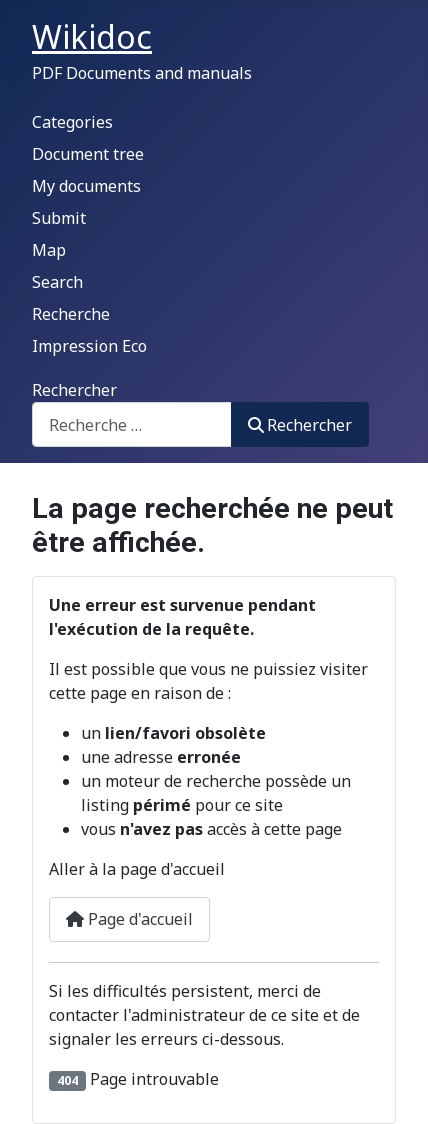  I want to click on Search, so click(57, 282).